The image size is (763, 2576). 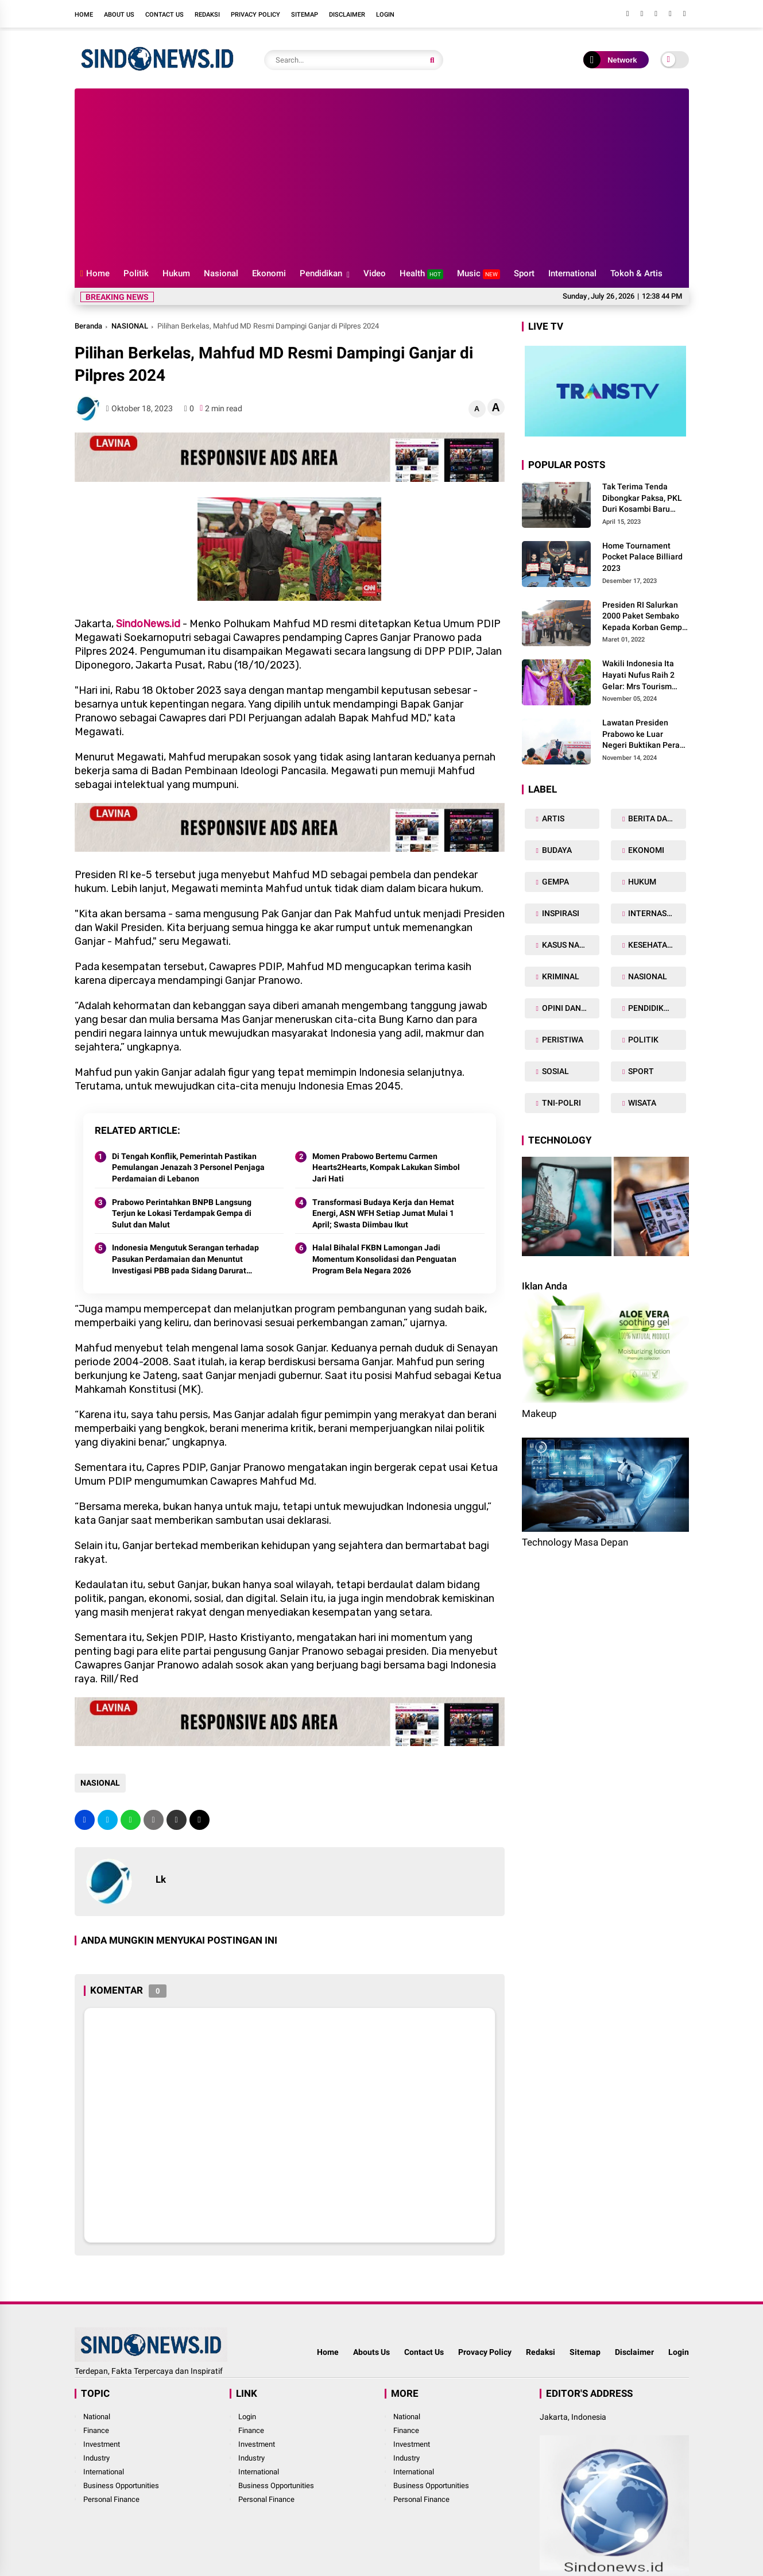 What do you see at coordinates (569, 1008) in the screenshot?
I see `OPINI DAN ARTIKEL` at bounding box center [569, 1008].